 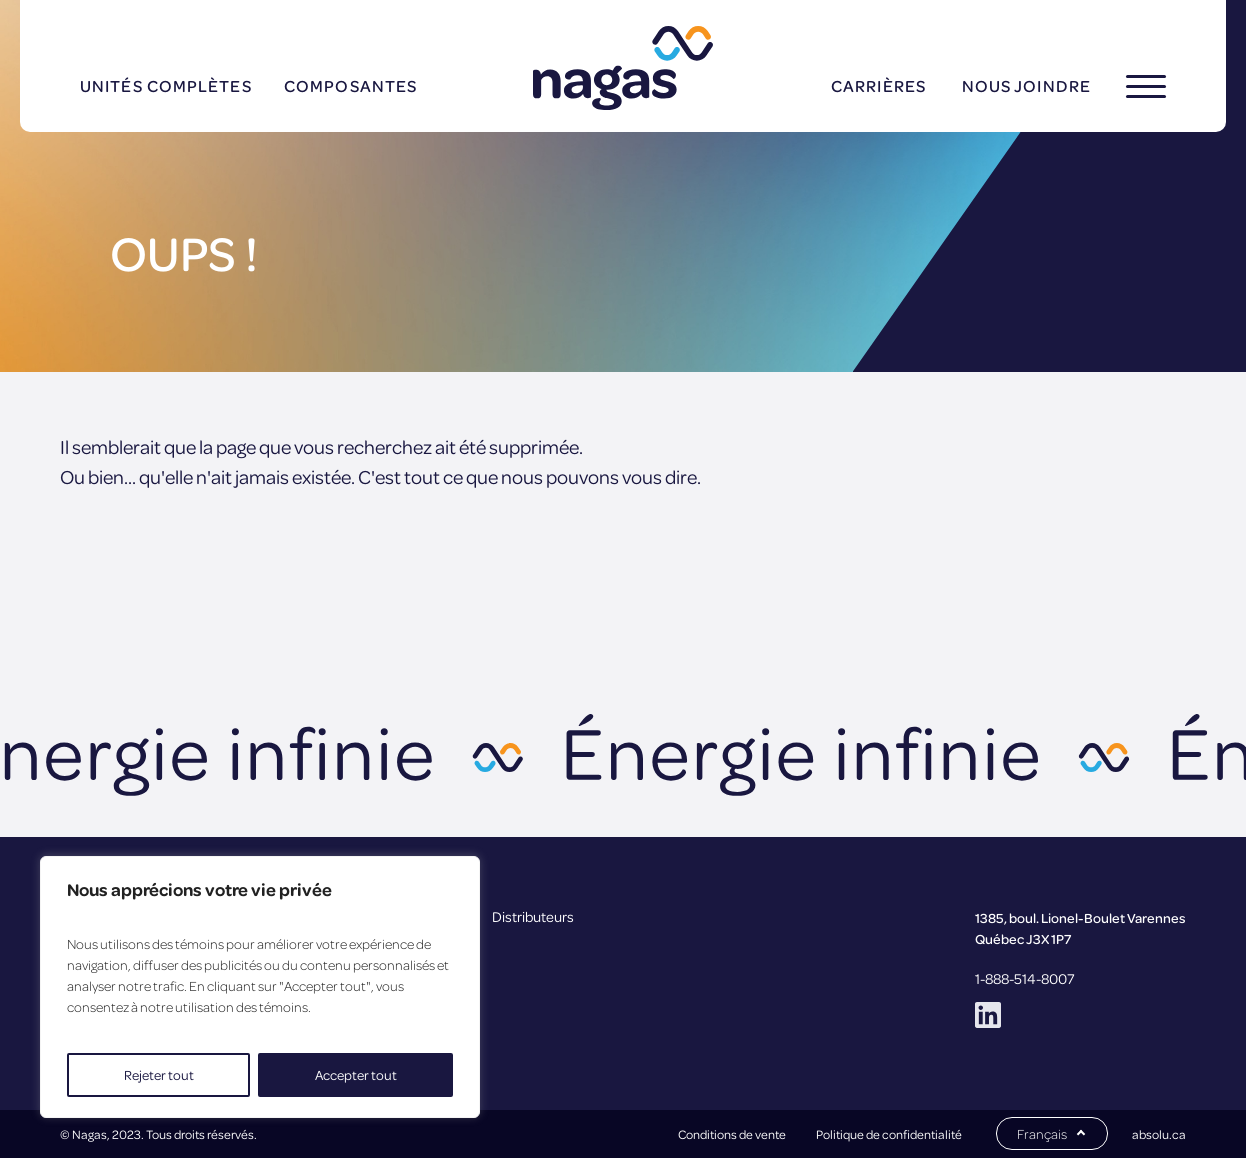 What do you see at coordinates (260, 987) in the screenshot?
I see `[region]` at bounding box center [260, 987].